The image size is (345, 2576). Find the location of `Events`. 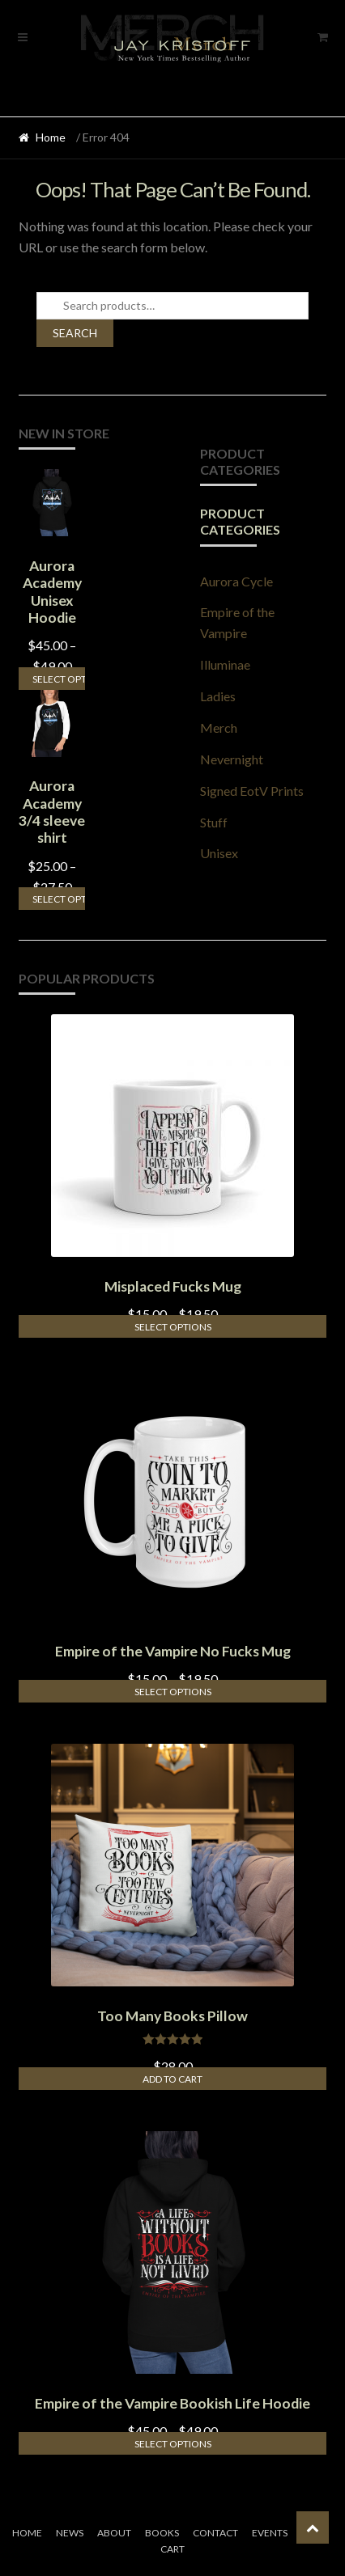

Events is located at coordinates (270, 2533).